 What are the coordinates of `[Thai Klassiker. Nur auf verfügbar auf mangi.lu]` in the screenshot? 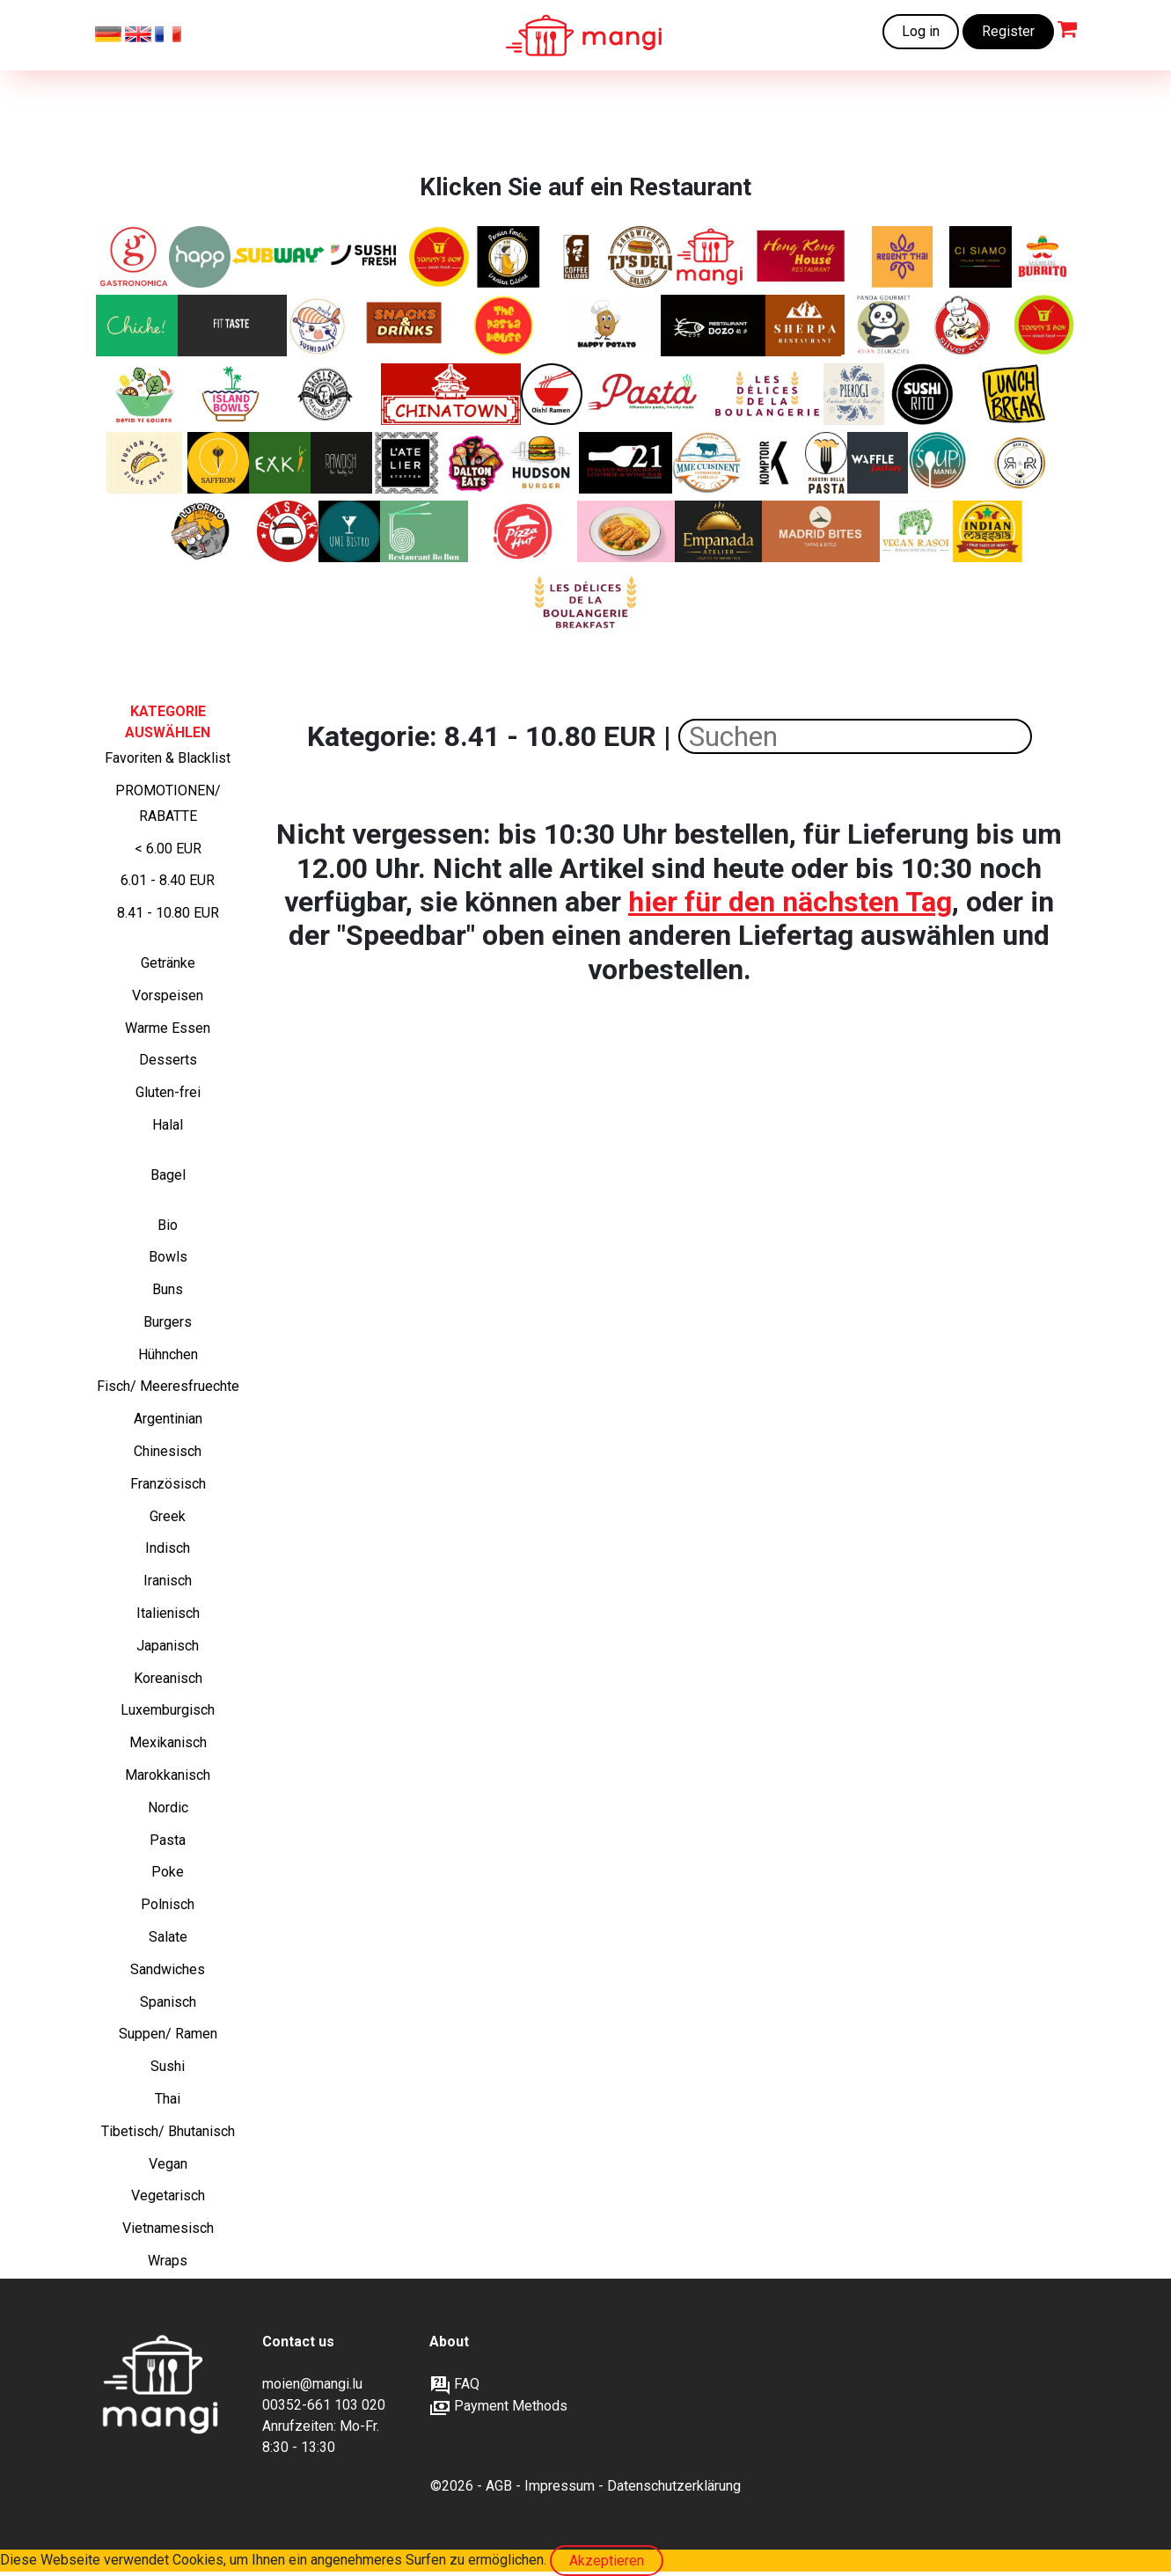 It's located at (903, 257).